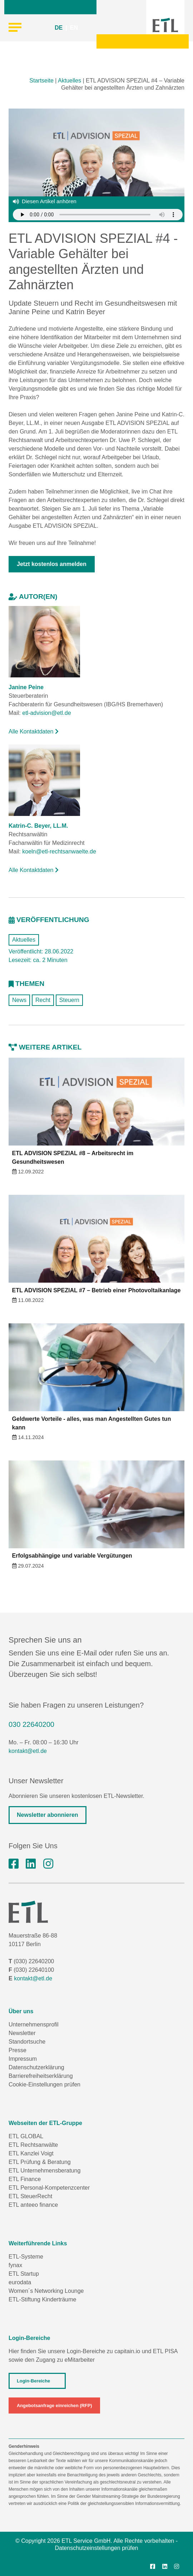  Describe the element at coordinates (22, 2033) in the screenshot. I see `Newsletter` at that location.